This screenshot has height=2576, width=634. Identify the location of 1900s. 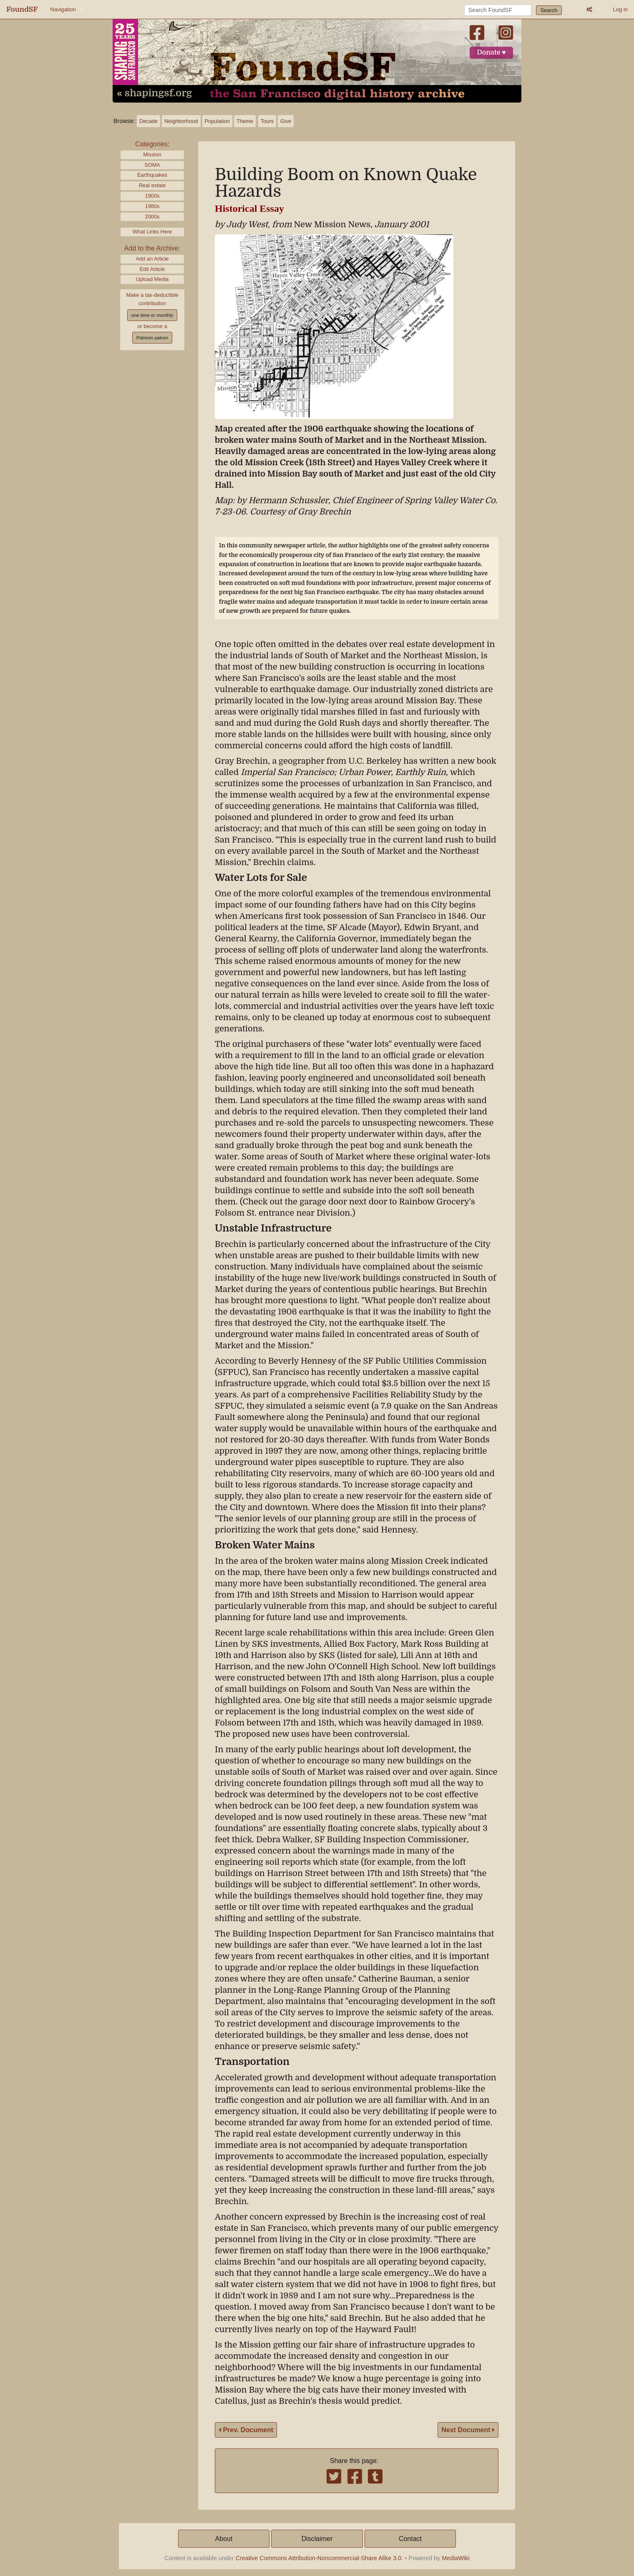
(152, 196).